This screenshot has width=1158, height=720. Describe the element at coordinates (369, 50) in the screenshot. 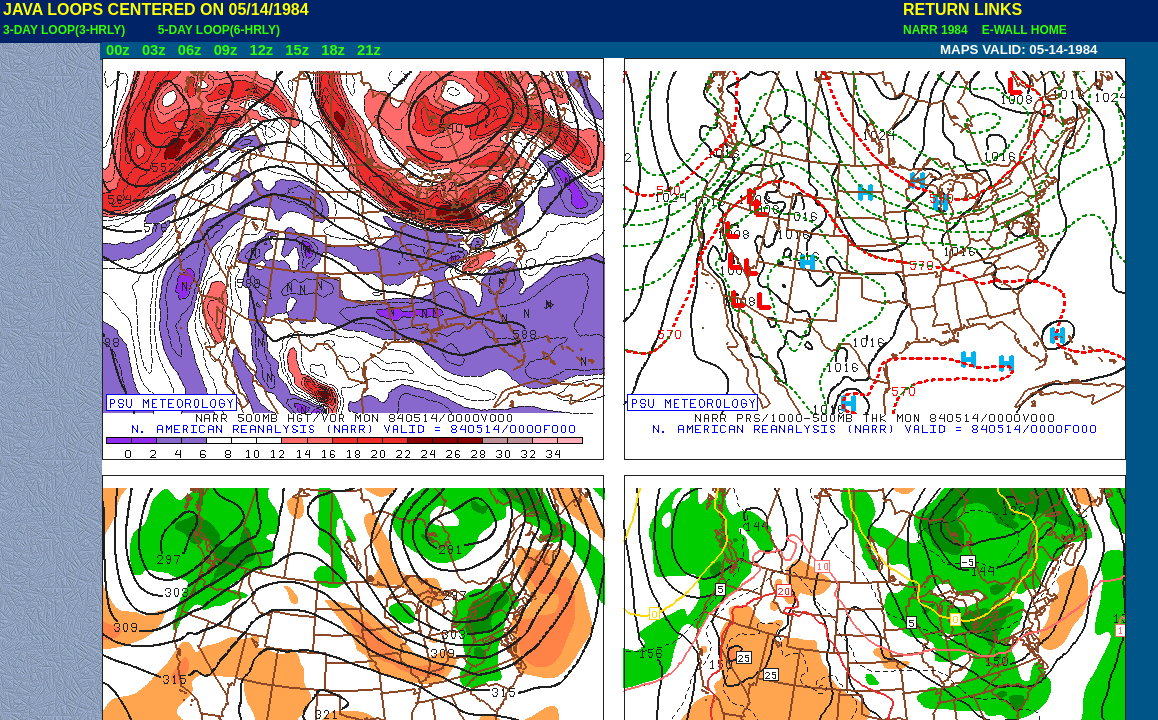

I see `21z` at that location.